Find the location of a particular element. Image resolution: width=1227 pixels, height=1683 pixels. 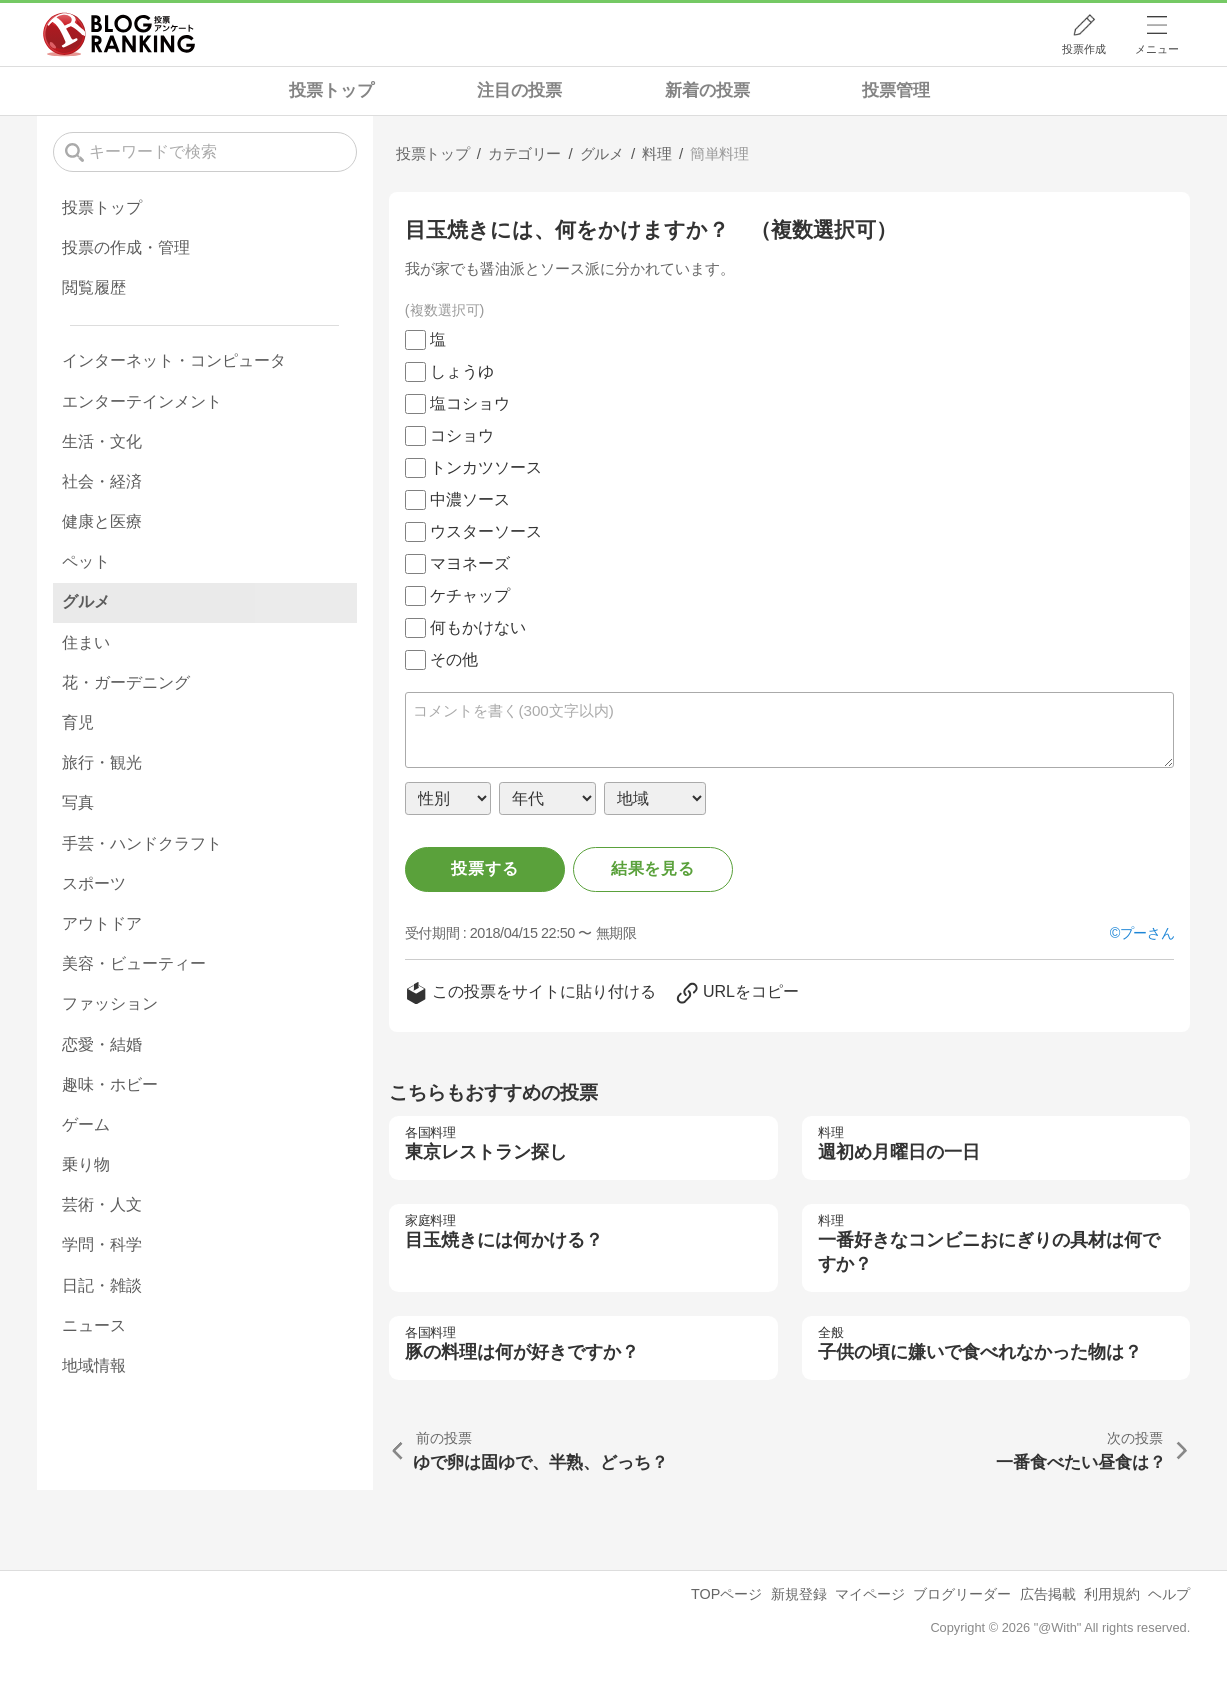

投票管理 is located at coordinates (896, 90).